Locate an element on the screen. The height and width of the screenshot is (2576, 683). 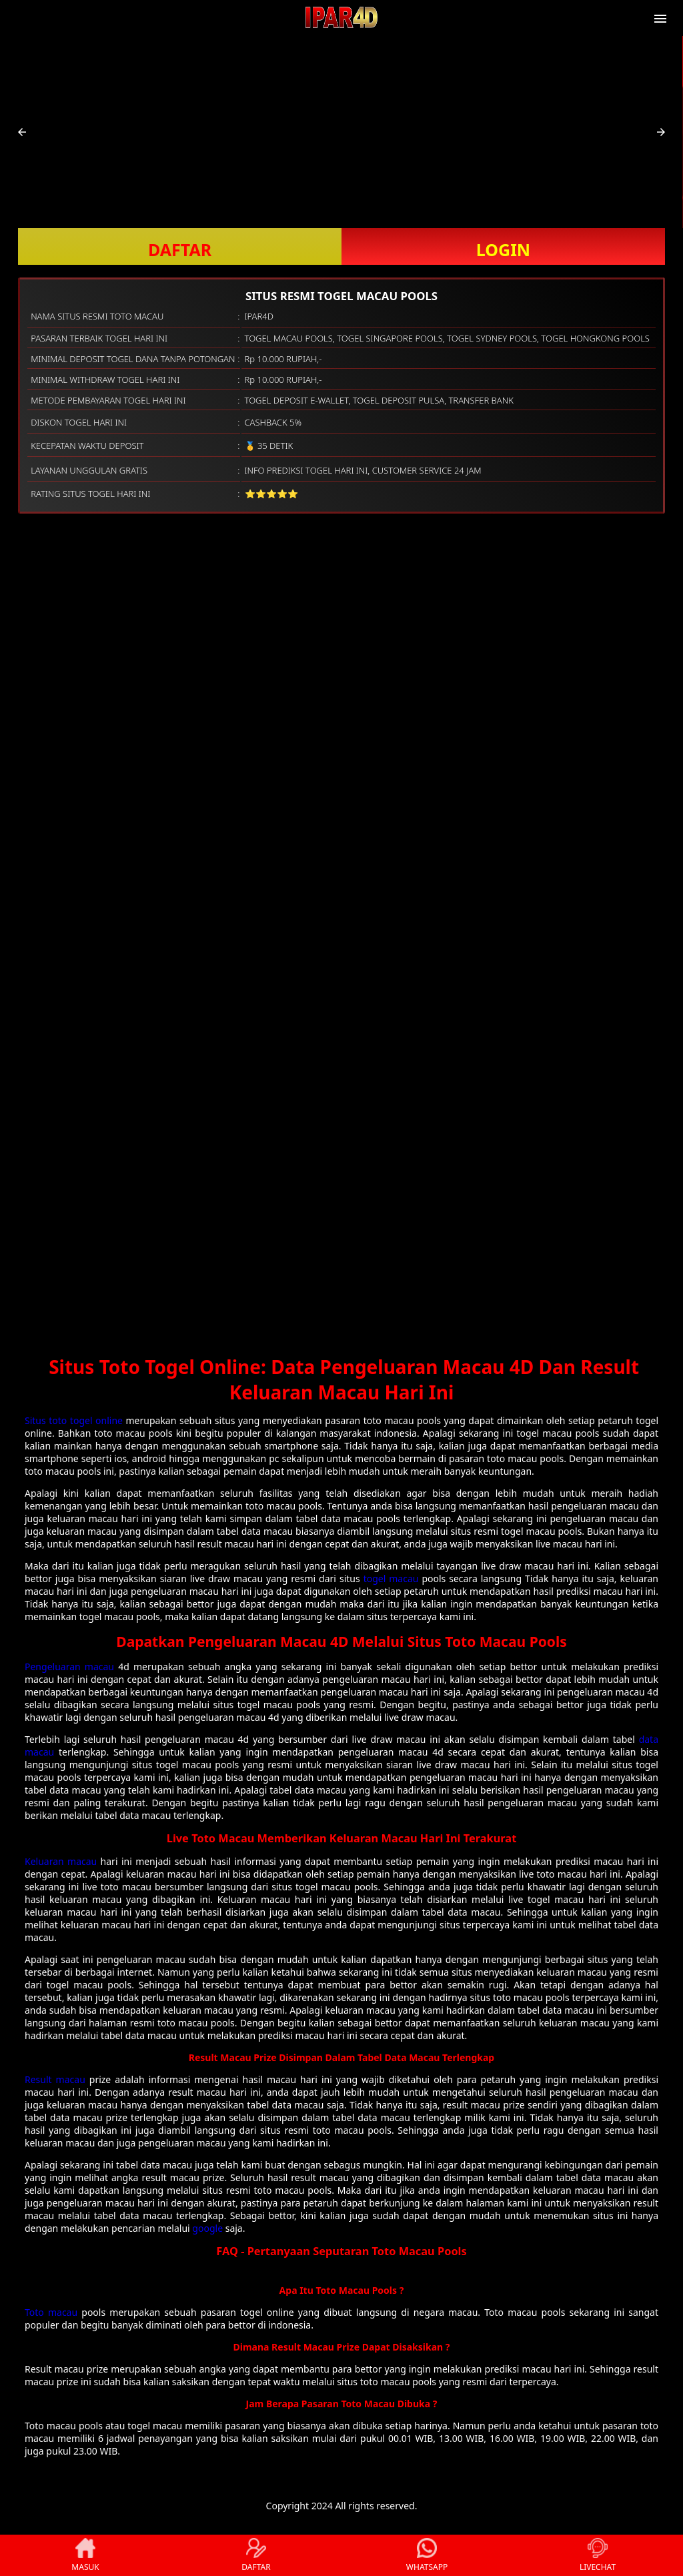
Toto macau is located at coordinates (51, 2312).